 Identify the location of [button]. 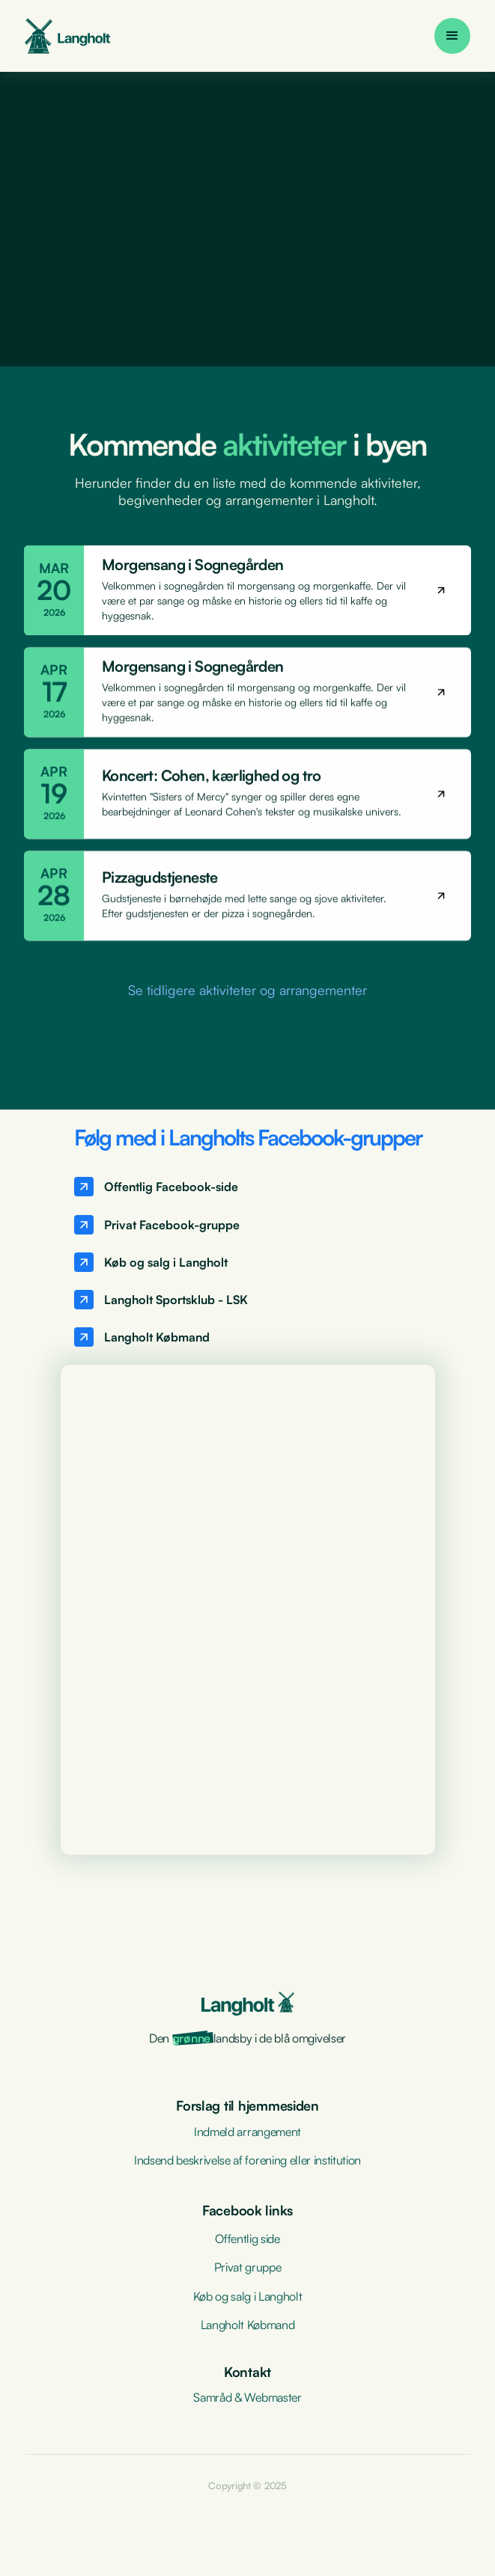
(452, 36).